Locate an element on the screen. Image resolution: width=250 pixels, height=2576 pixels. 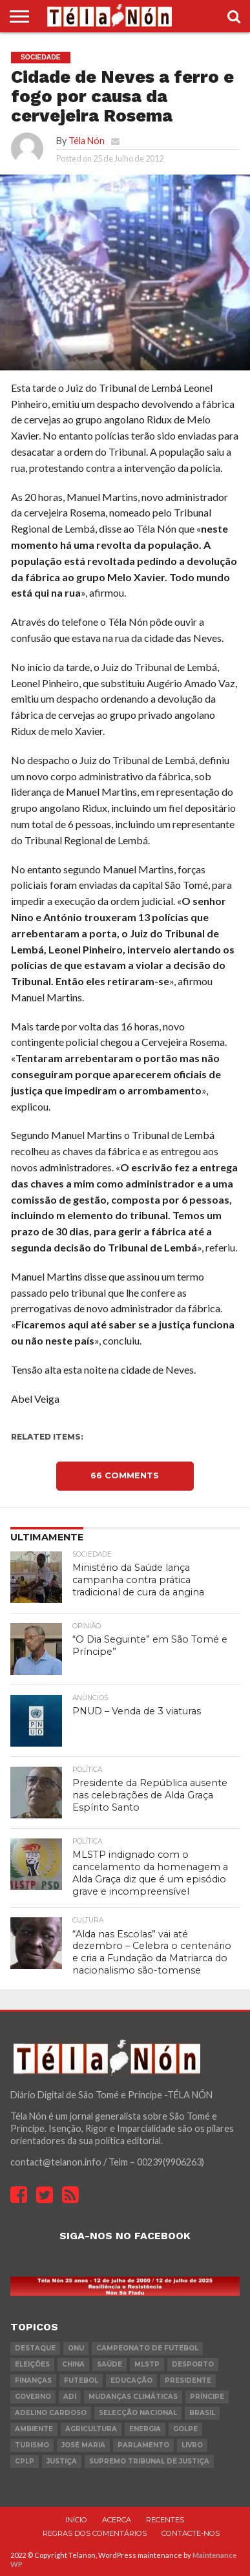
china is located at coordinates (73, 2364).